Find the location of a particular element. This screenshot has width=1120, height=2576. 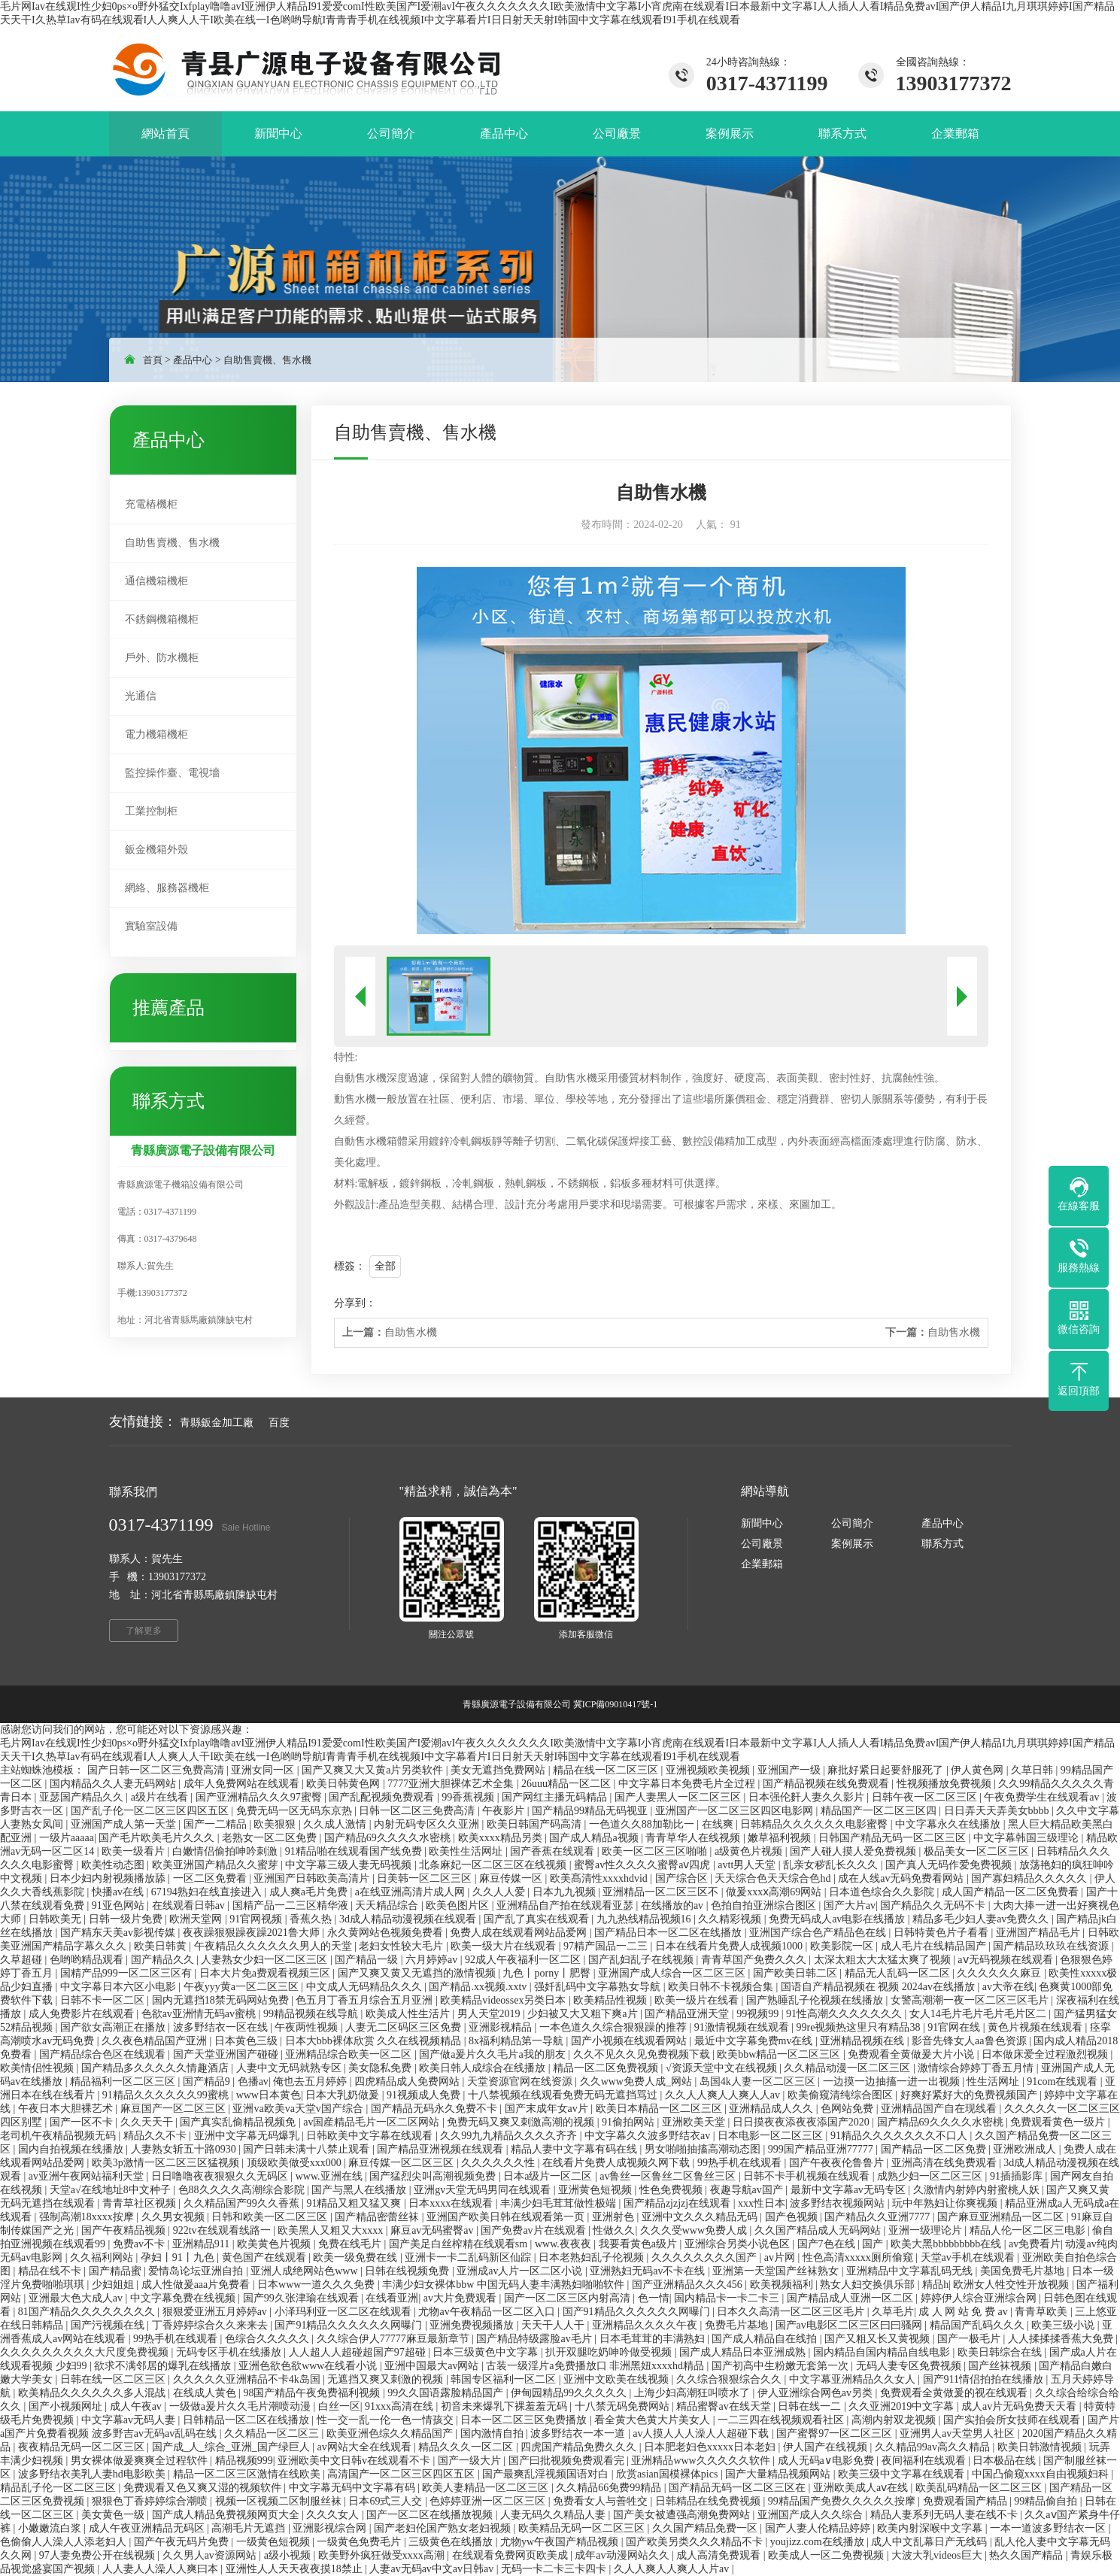

a级片在线看 is located at coordinates (161, 1797).